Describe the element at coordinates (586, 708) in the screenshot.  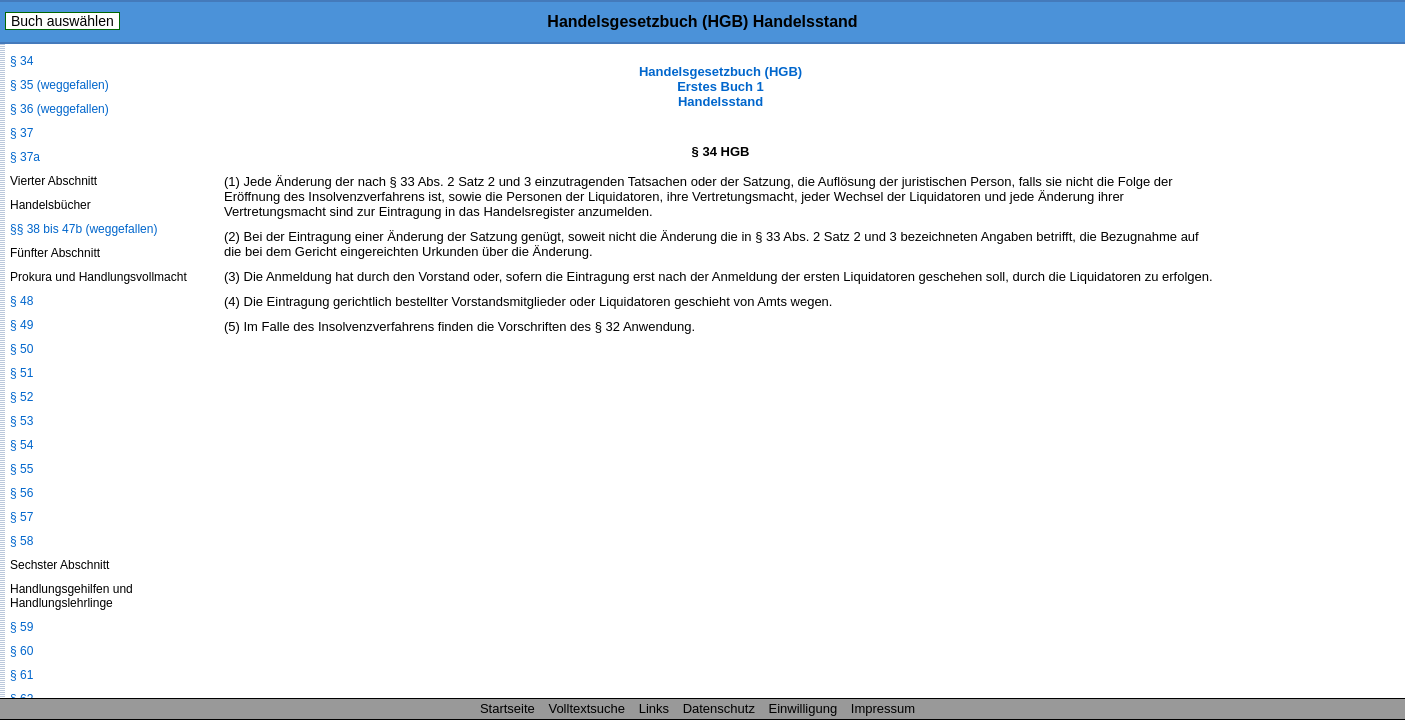
I see `Volltextsuche` at that location.